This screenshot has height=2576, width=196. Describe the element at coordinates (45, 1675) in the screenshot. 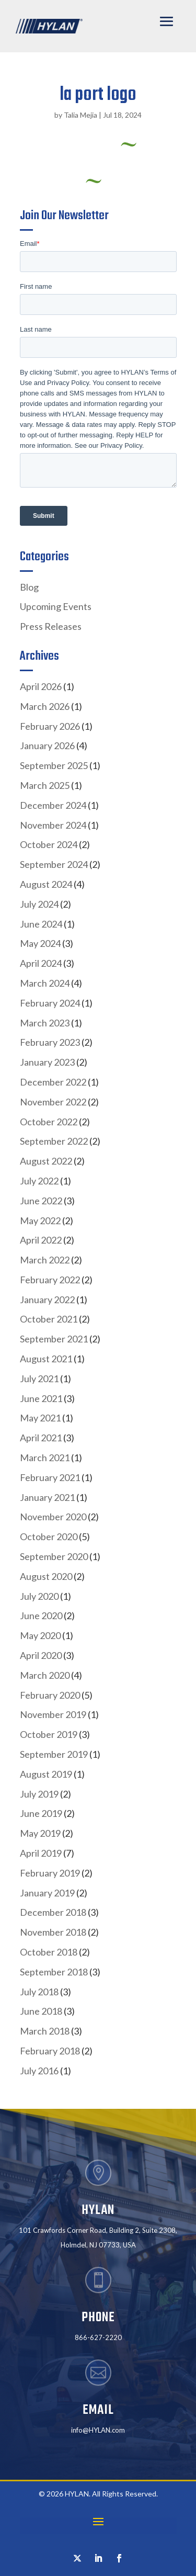

I see `March 2020` at that location.